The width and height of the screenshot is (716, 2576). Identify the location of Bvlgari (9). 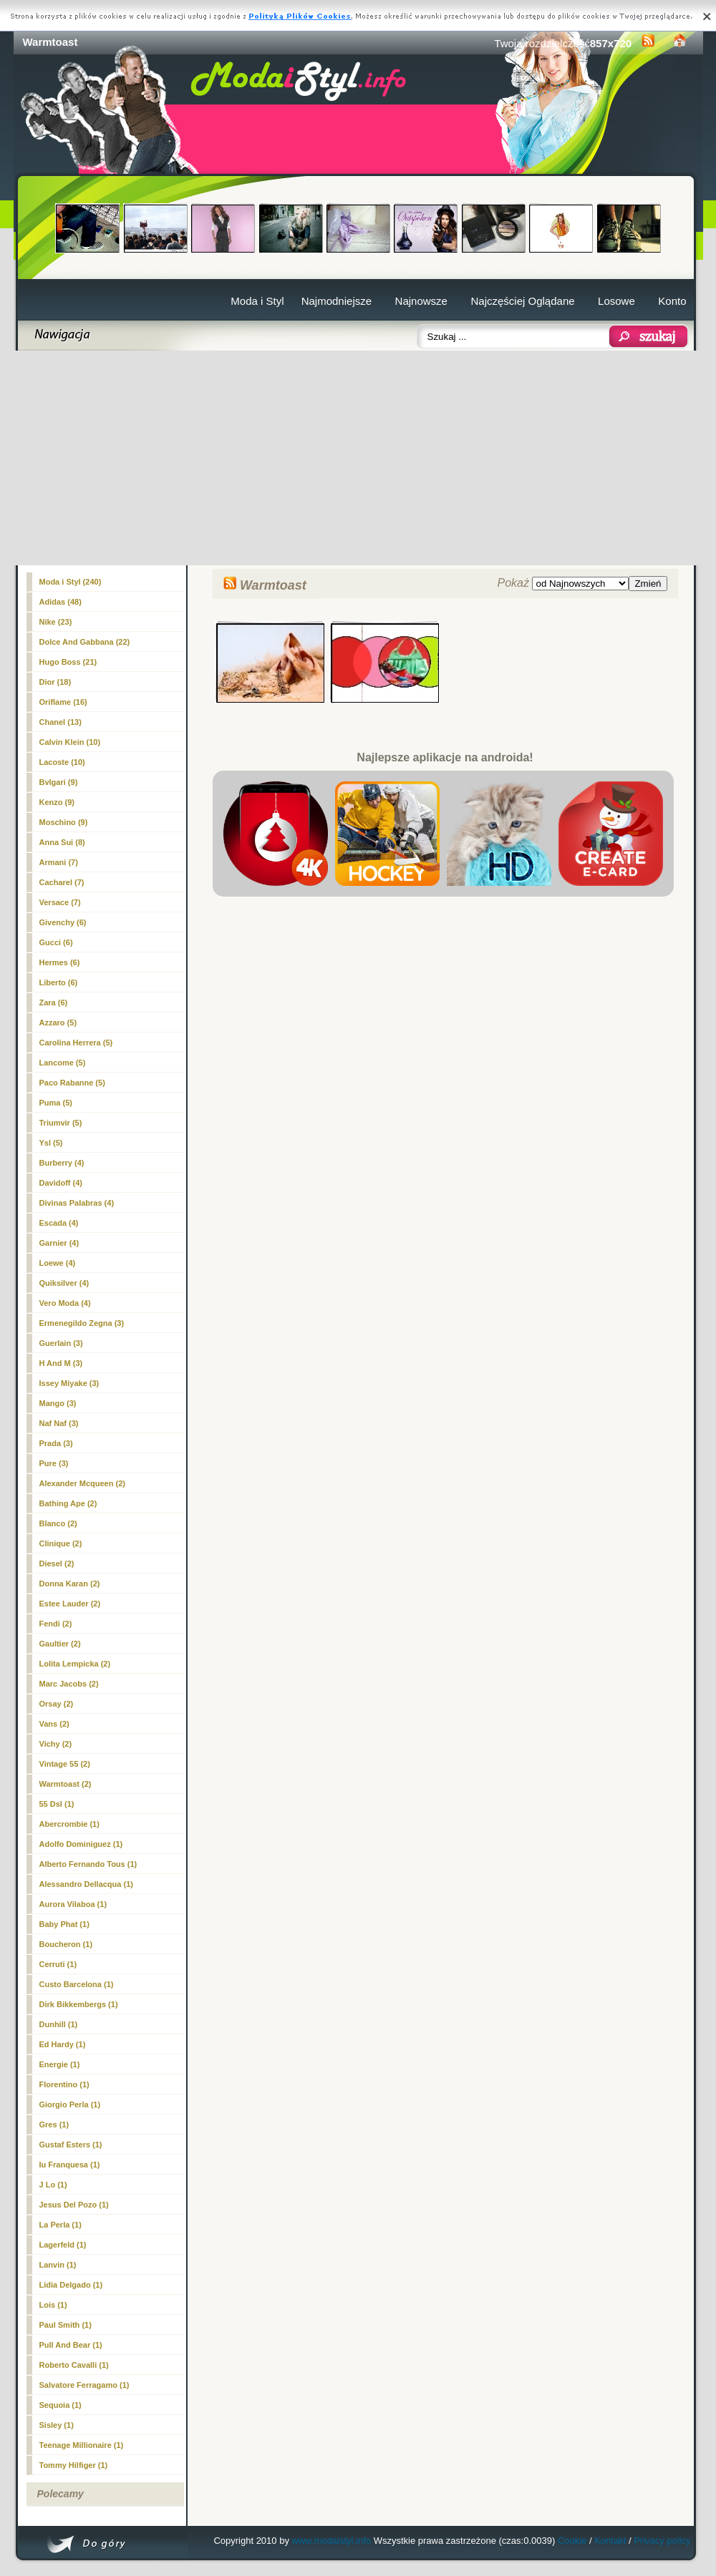
(58, 782).